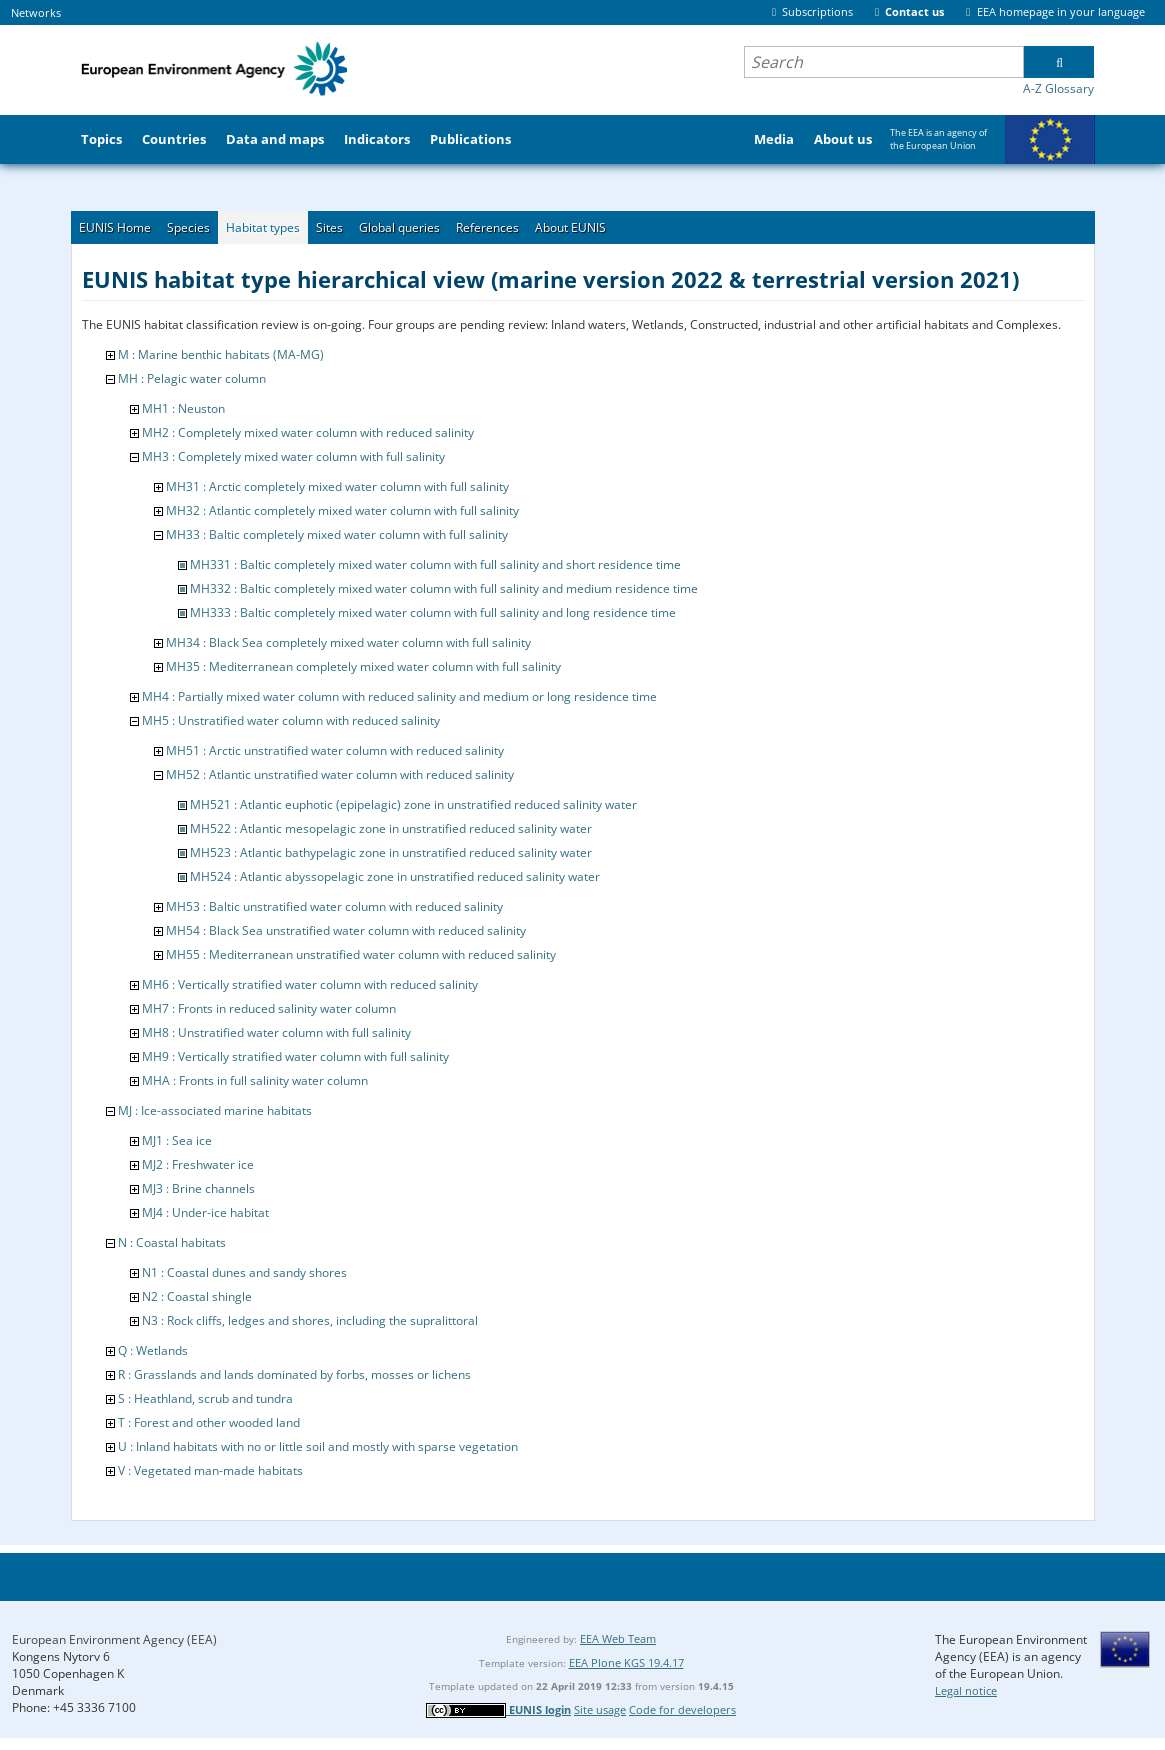 This screenshot has width=1165, height=1750. What do you see at coordinates (391, 852) in the screenshot?
I see `MH523 : Atlantic bathypelagic zone in unstratified reduced salinity water` at bounding box center [391, 852].